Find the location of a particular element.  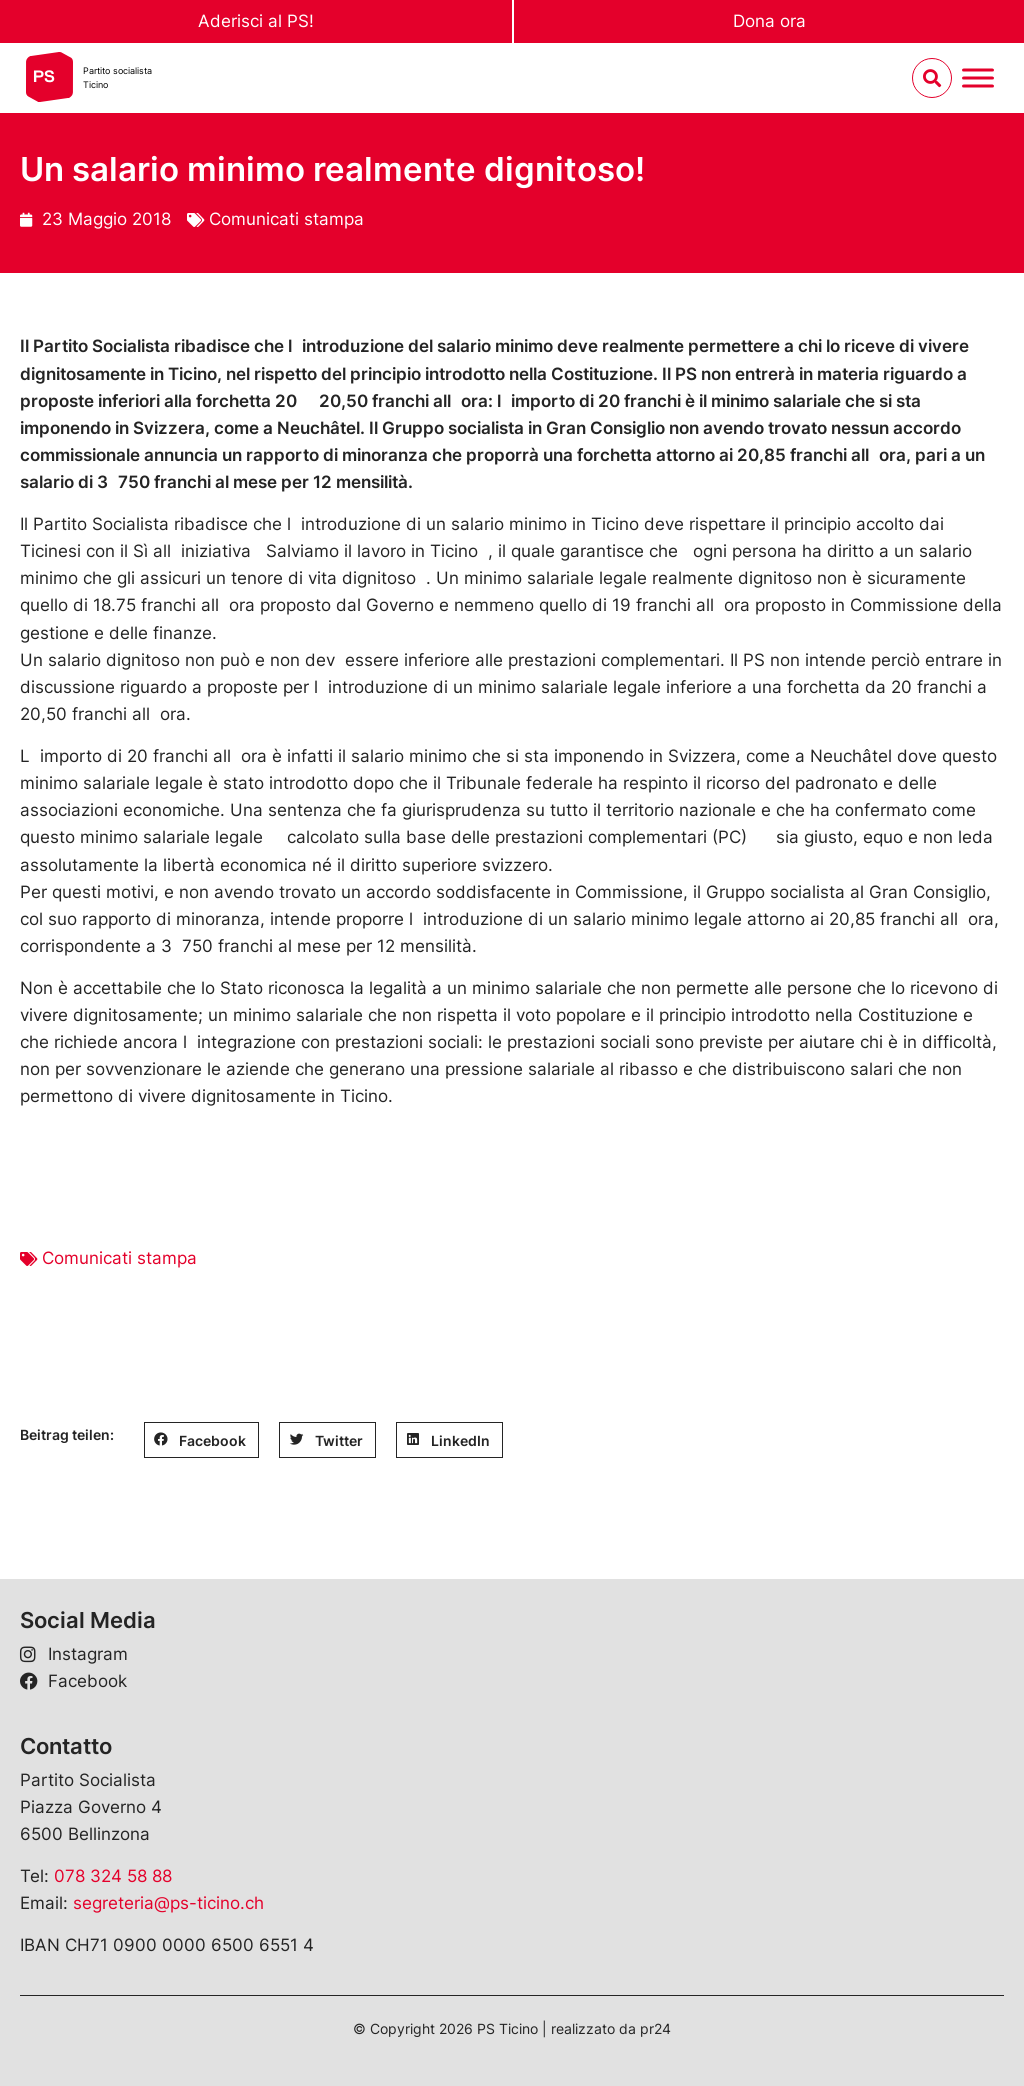

Comunicati stampa is located at coordinates (286, 219).